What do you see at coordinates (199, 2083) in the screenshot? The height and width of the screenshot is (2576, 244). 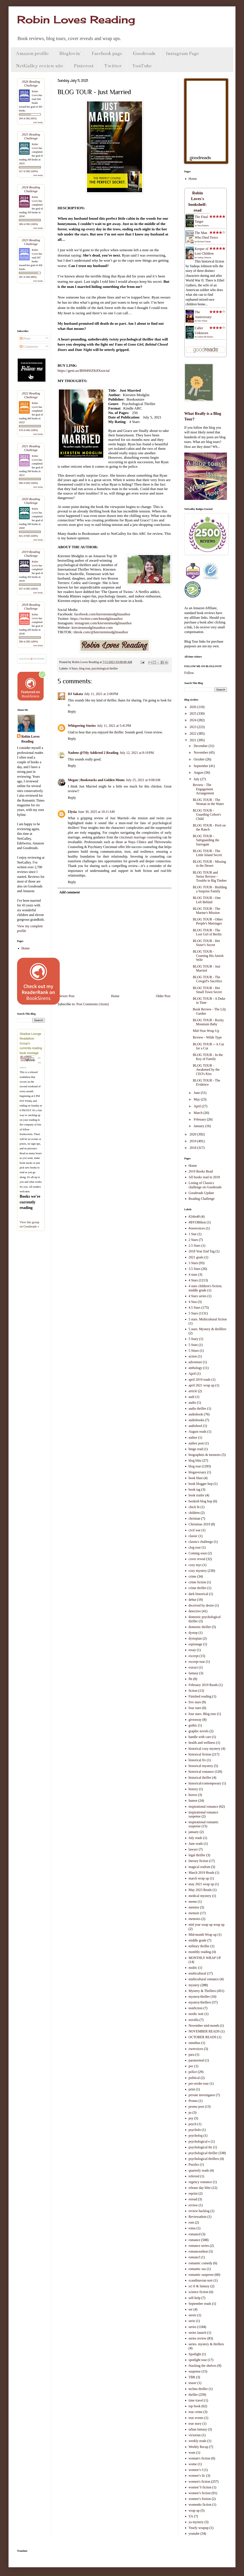 I see `pre-orrder tour` at bounding box center [199, 2083].